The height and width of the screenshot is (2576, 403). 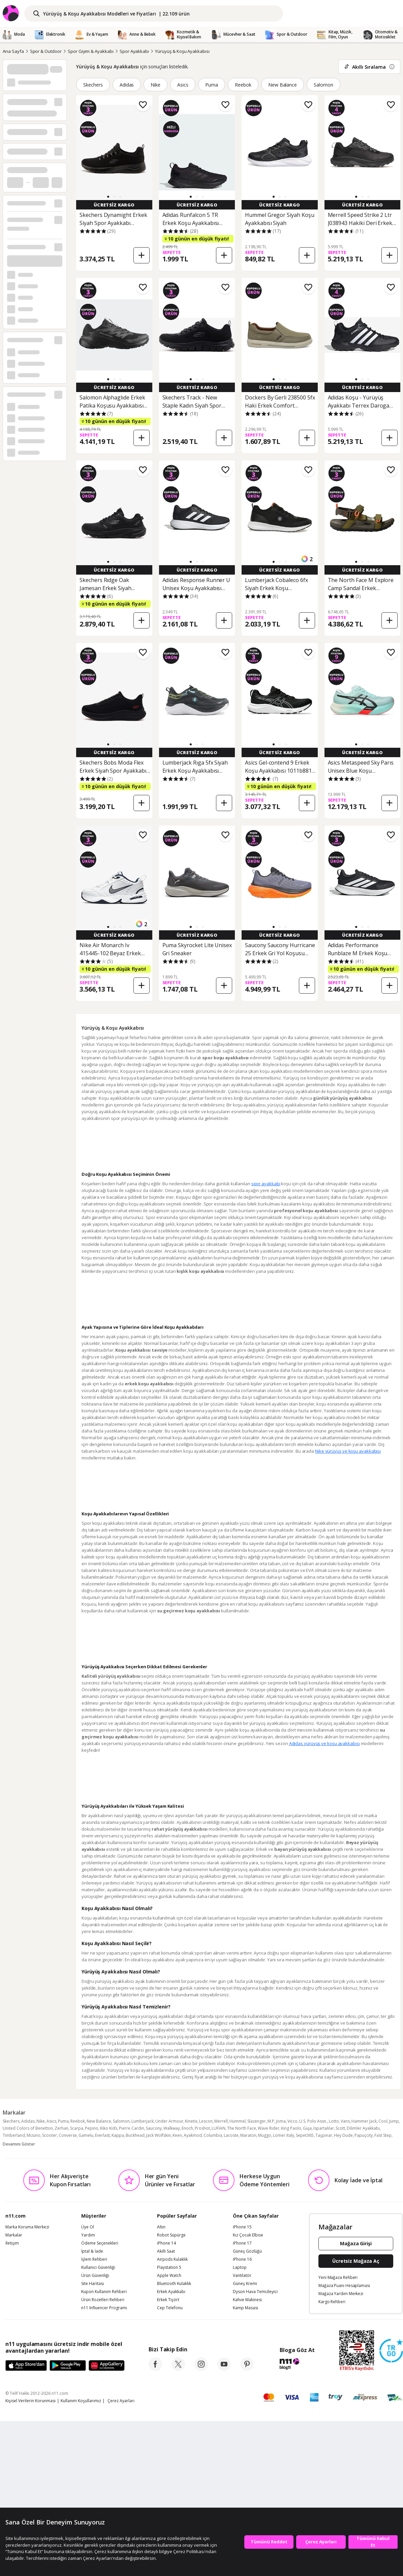 What do you see at coordinates (94, 2259) in the screenshot?
I see `İşlem Rehberi` at bounding box center [94, 2259].